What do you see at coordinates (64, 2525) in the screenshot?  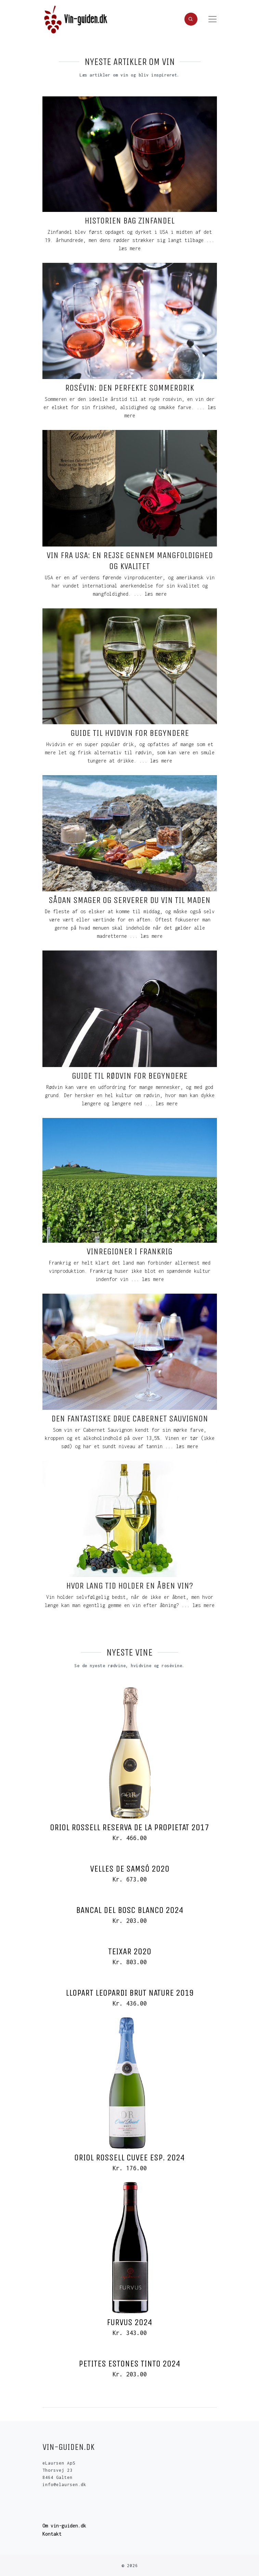 I see `Om vin-guiden.dk` at bounding box center [64, 2525].